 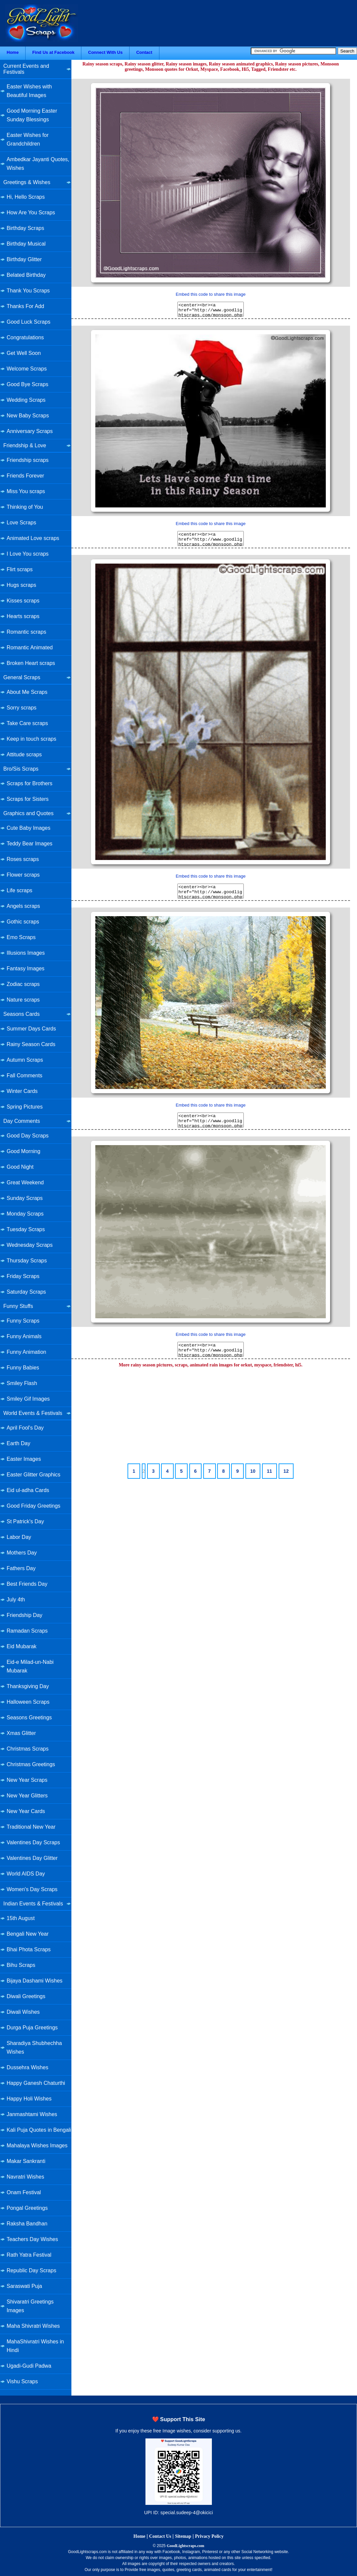 What do you see at coordinates (27, 1934) in the screenshot?
I see `Bengali New Year` at bounding box center [27, 1934].